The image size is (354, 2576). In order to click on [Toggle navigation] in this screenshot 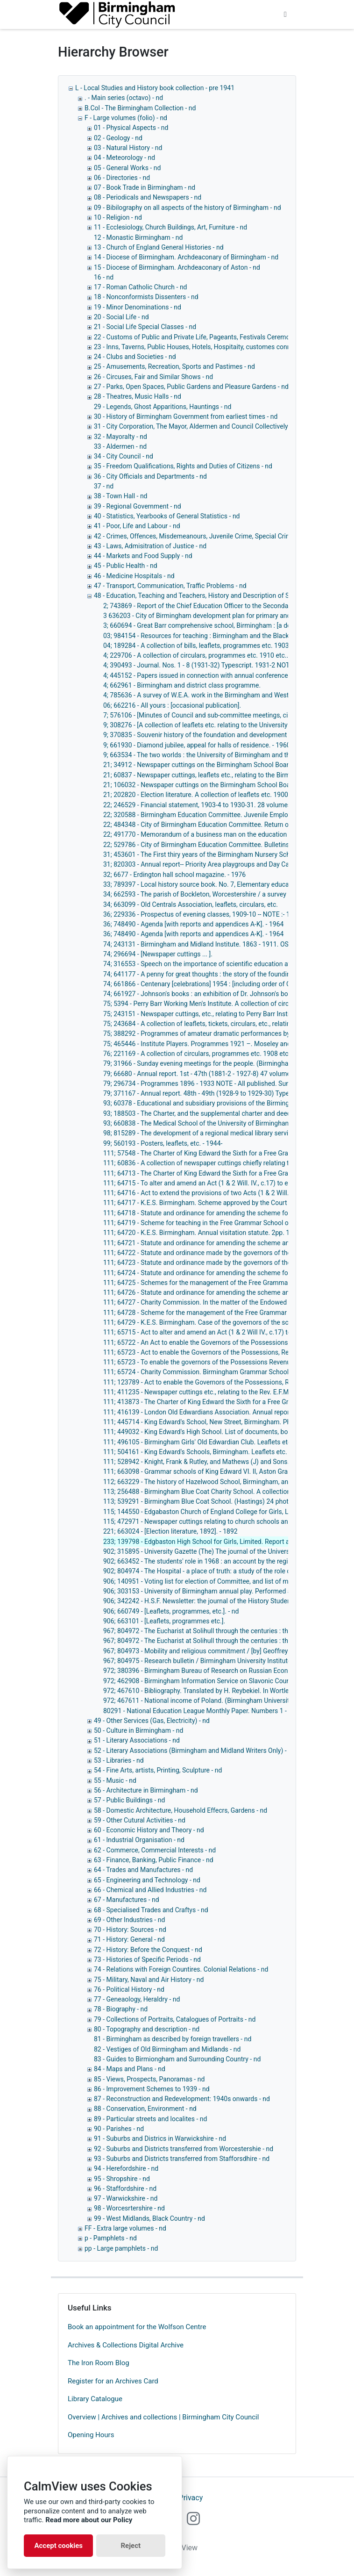, I will do `click(285, 14)`.